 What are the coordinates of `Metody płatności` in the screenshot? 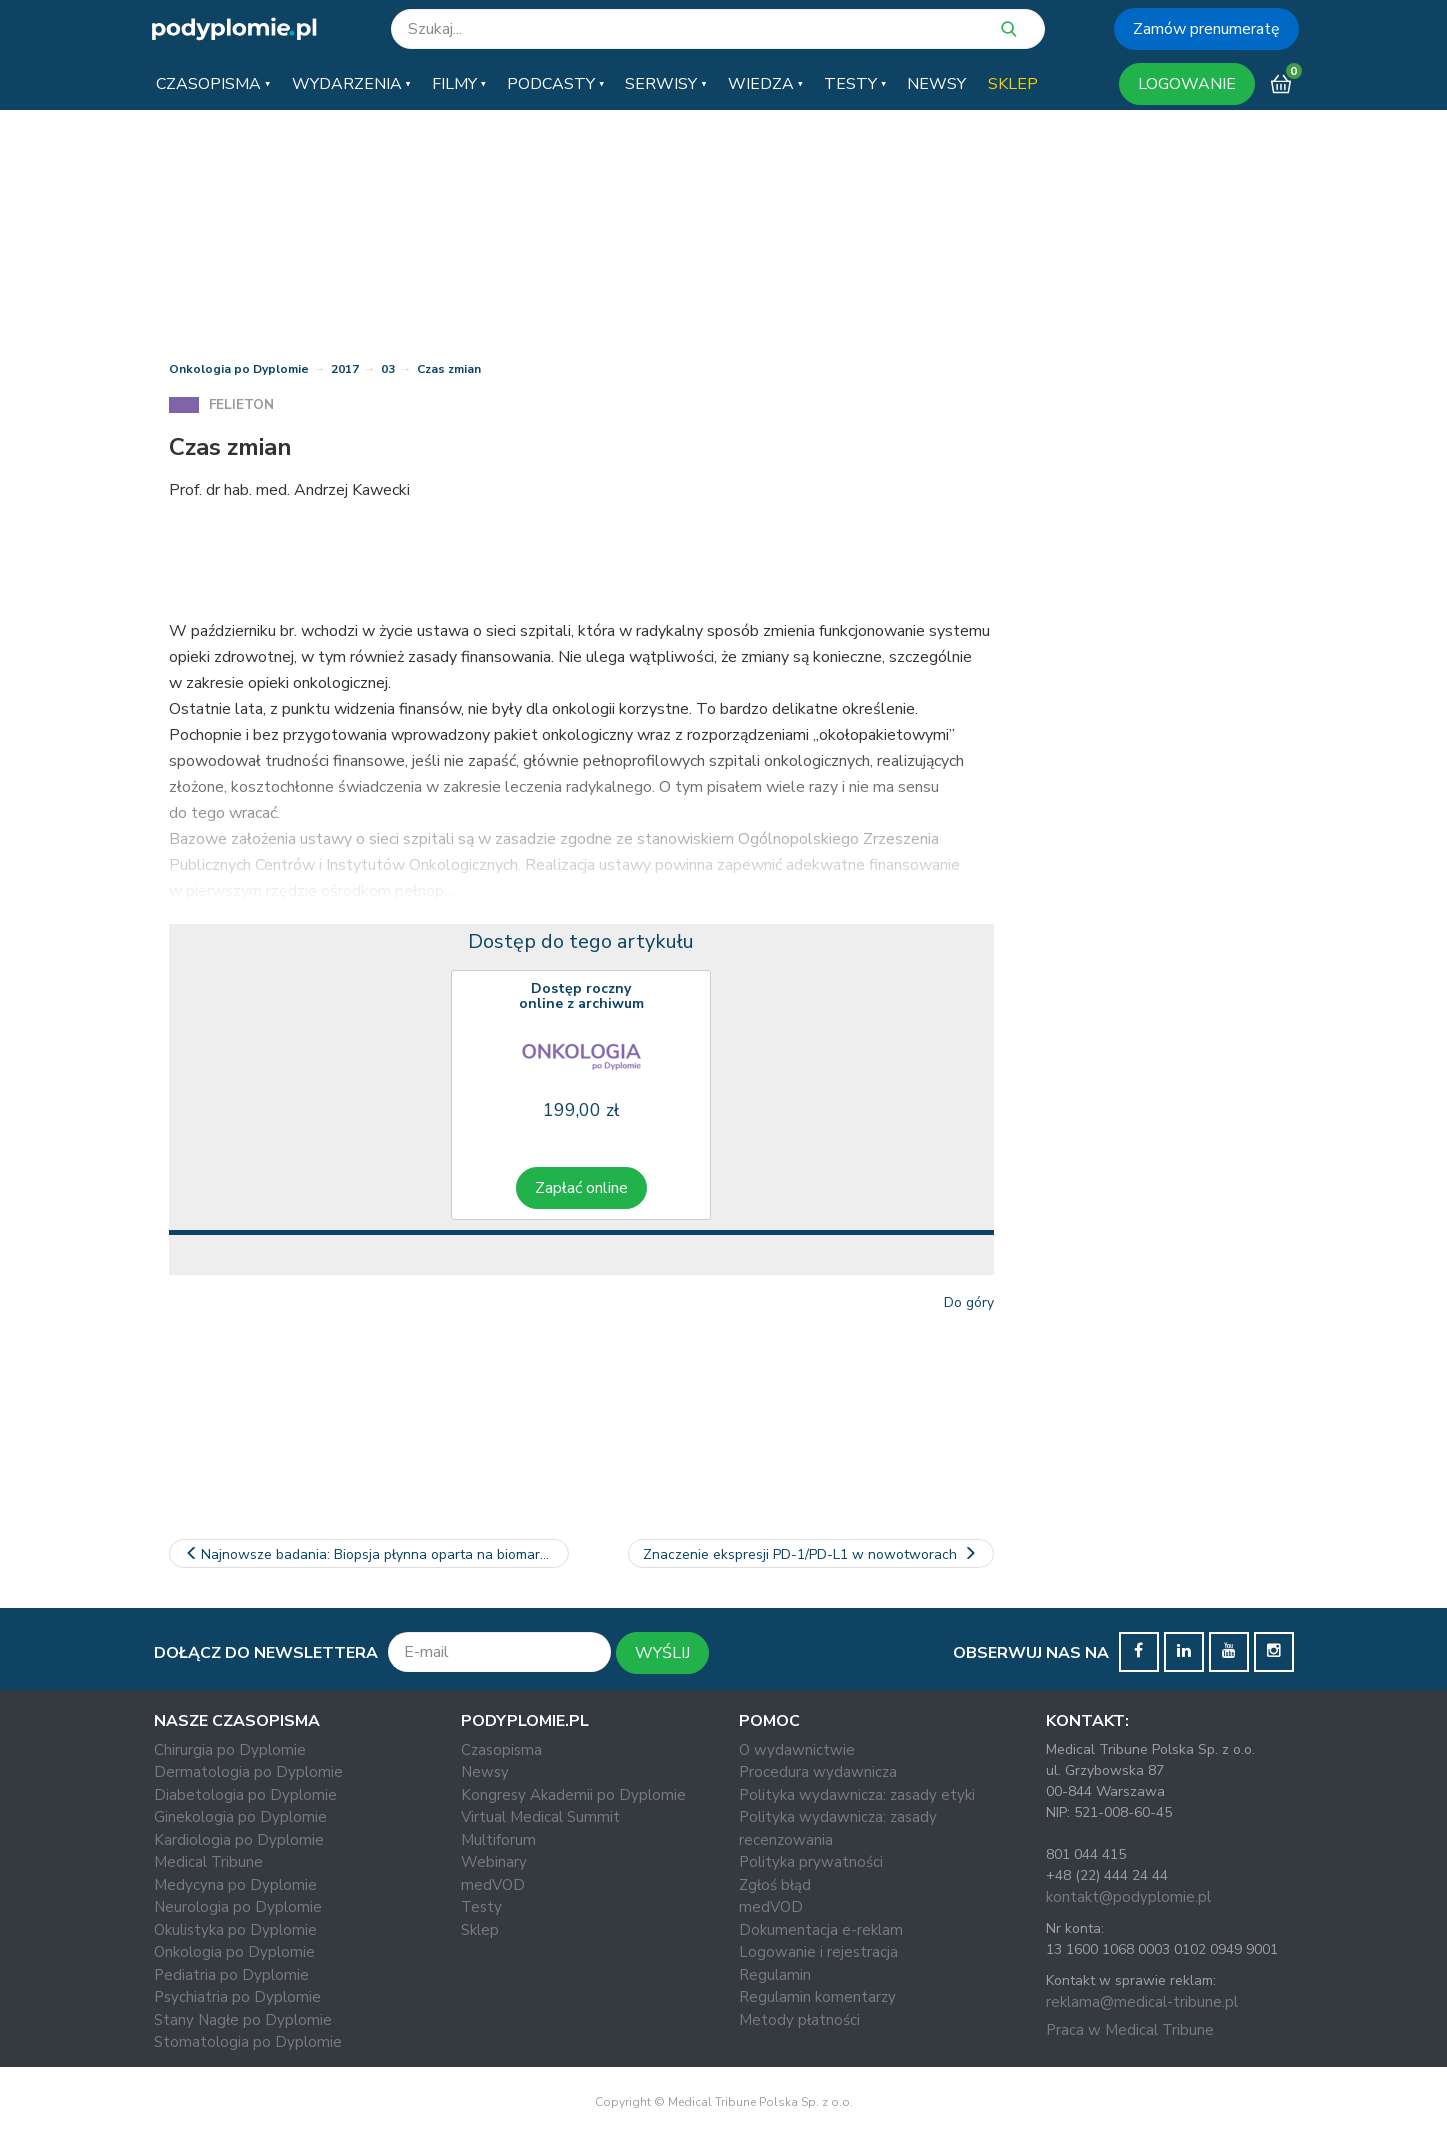 It's located at (799, 2020).